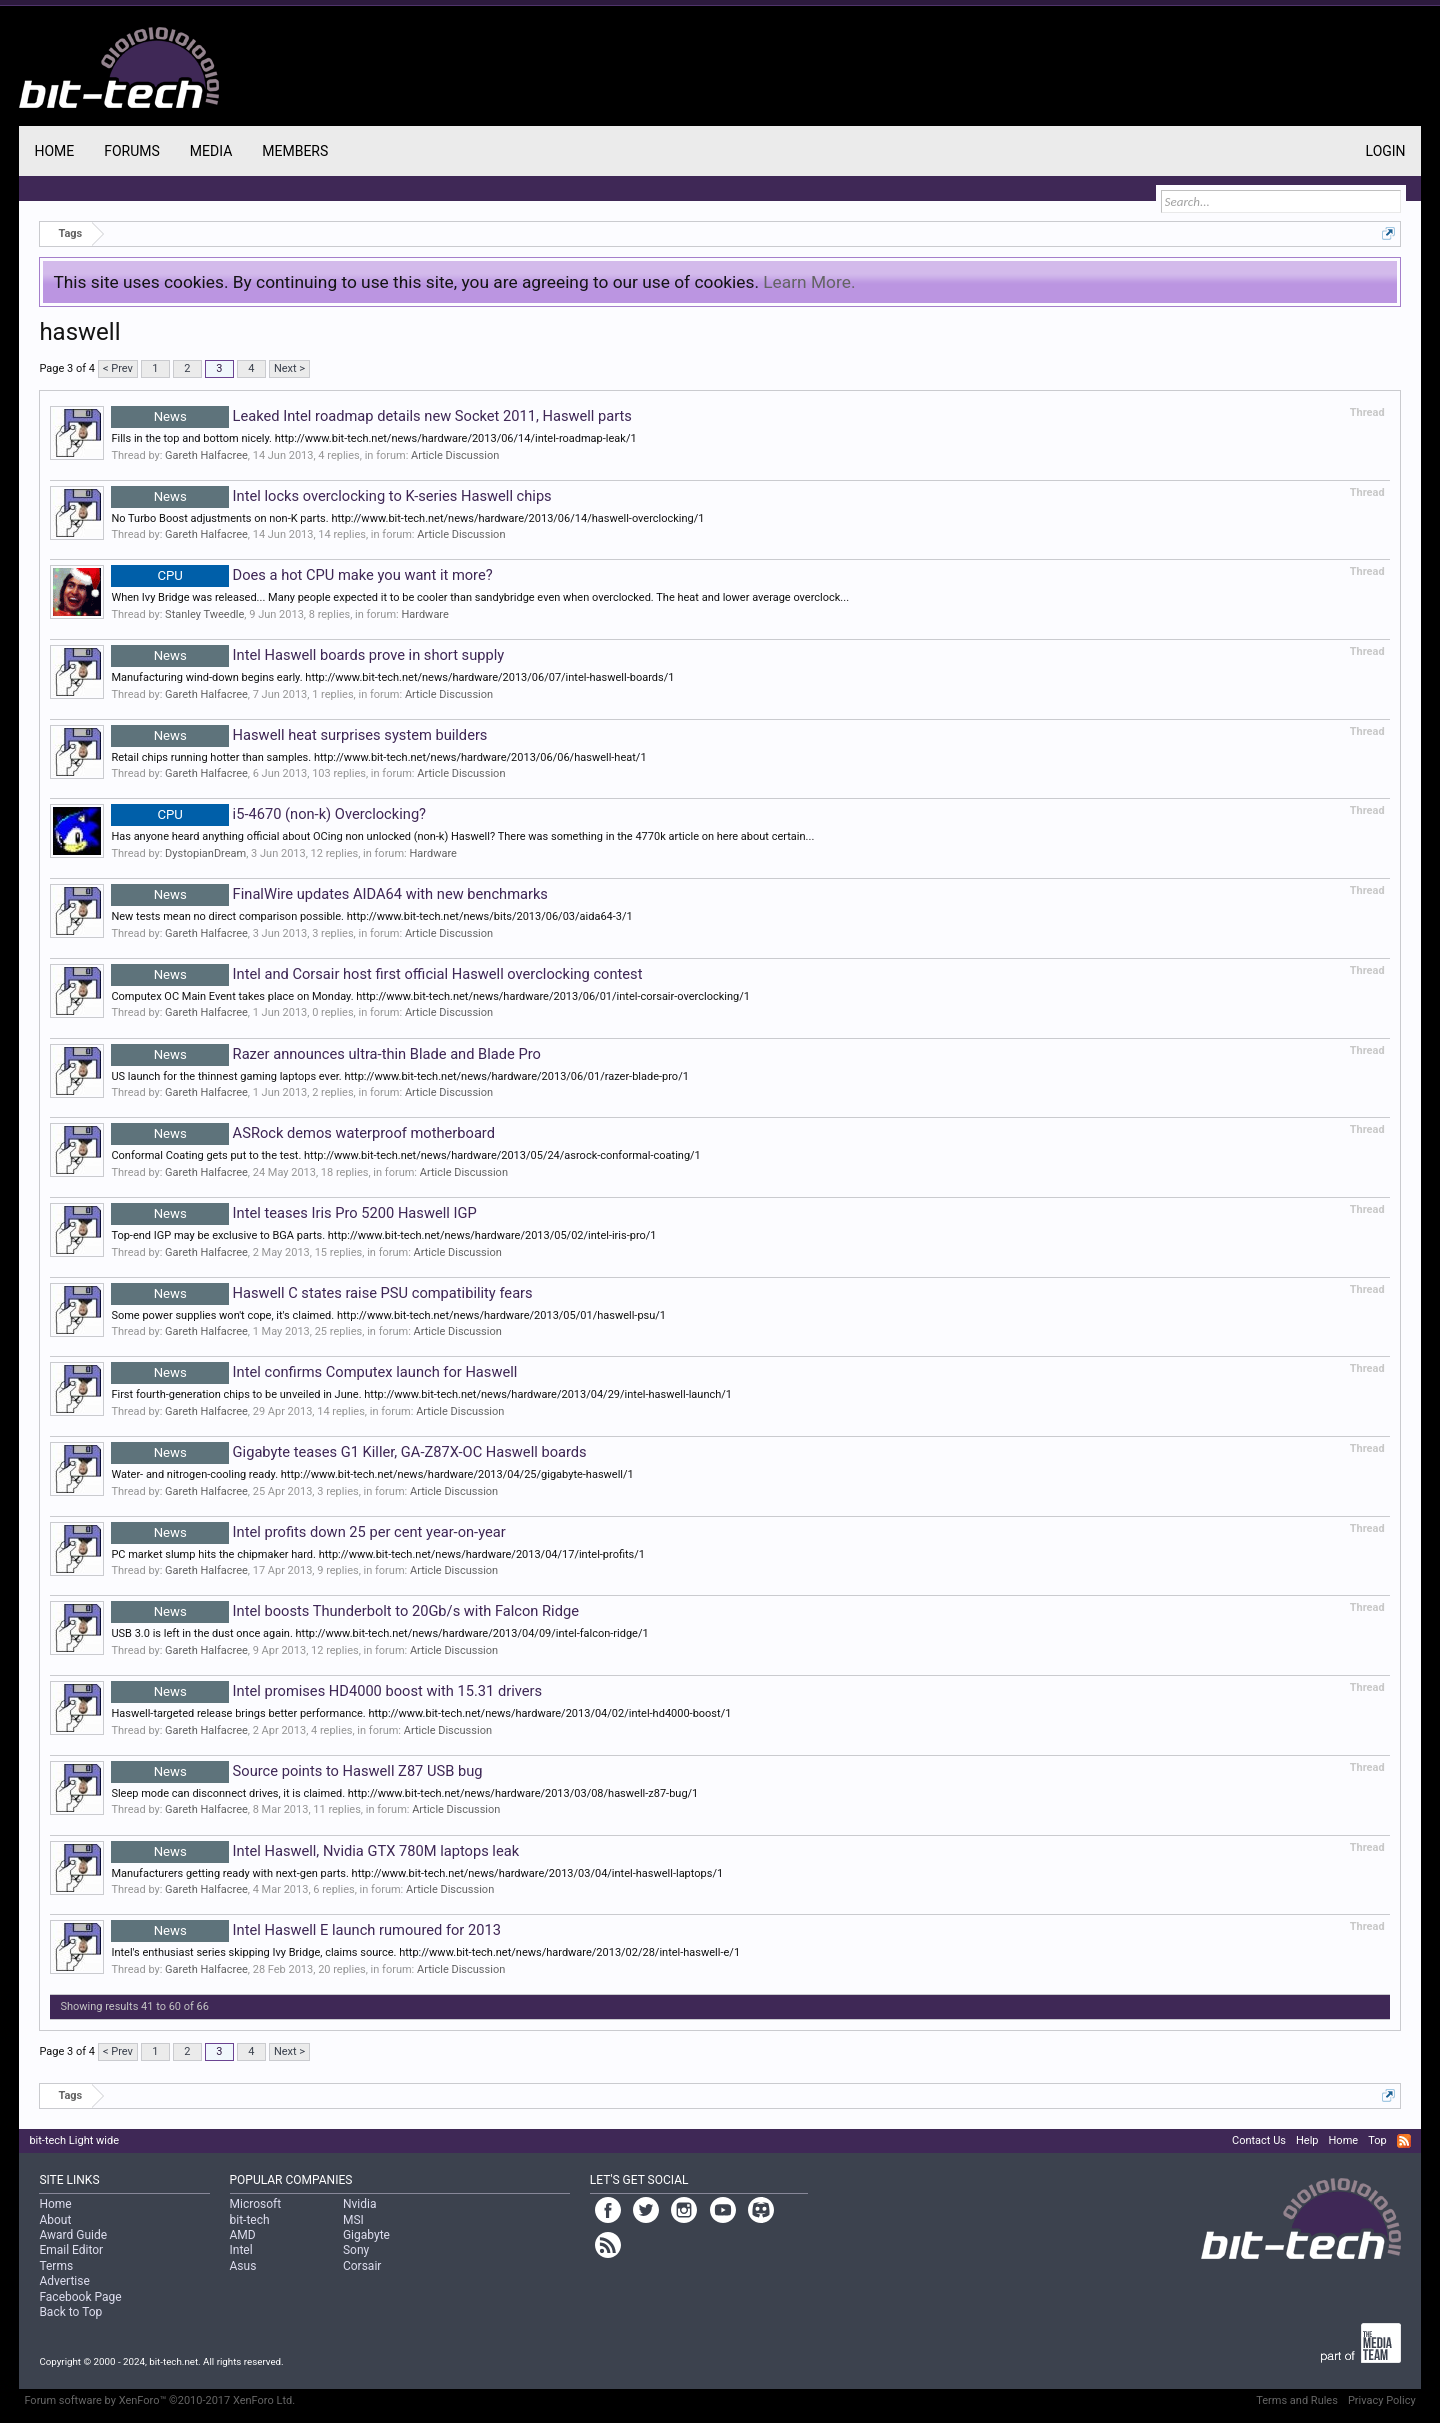 This screenshot has width=1440, height=2423. I want to click on Members, so click(295, 151).